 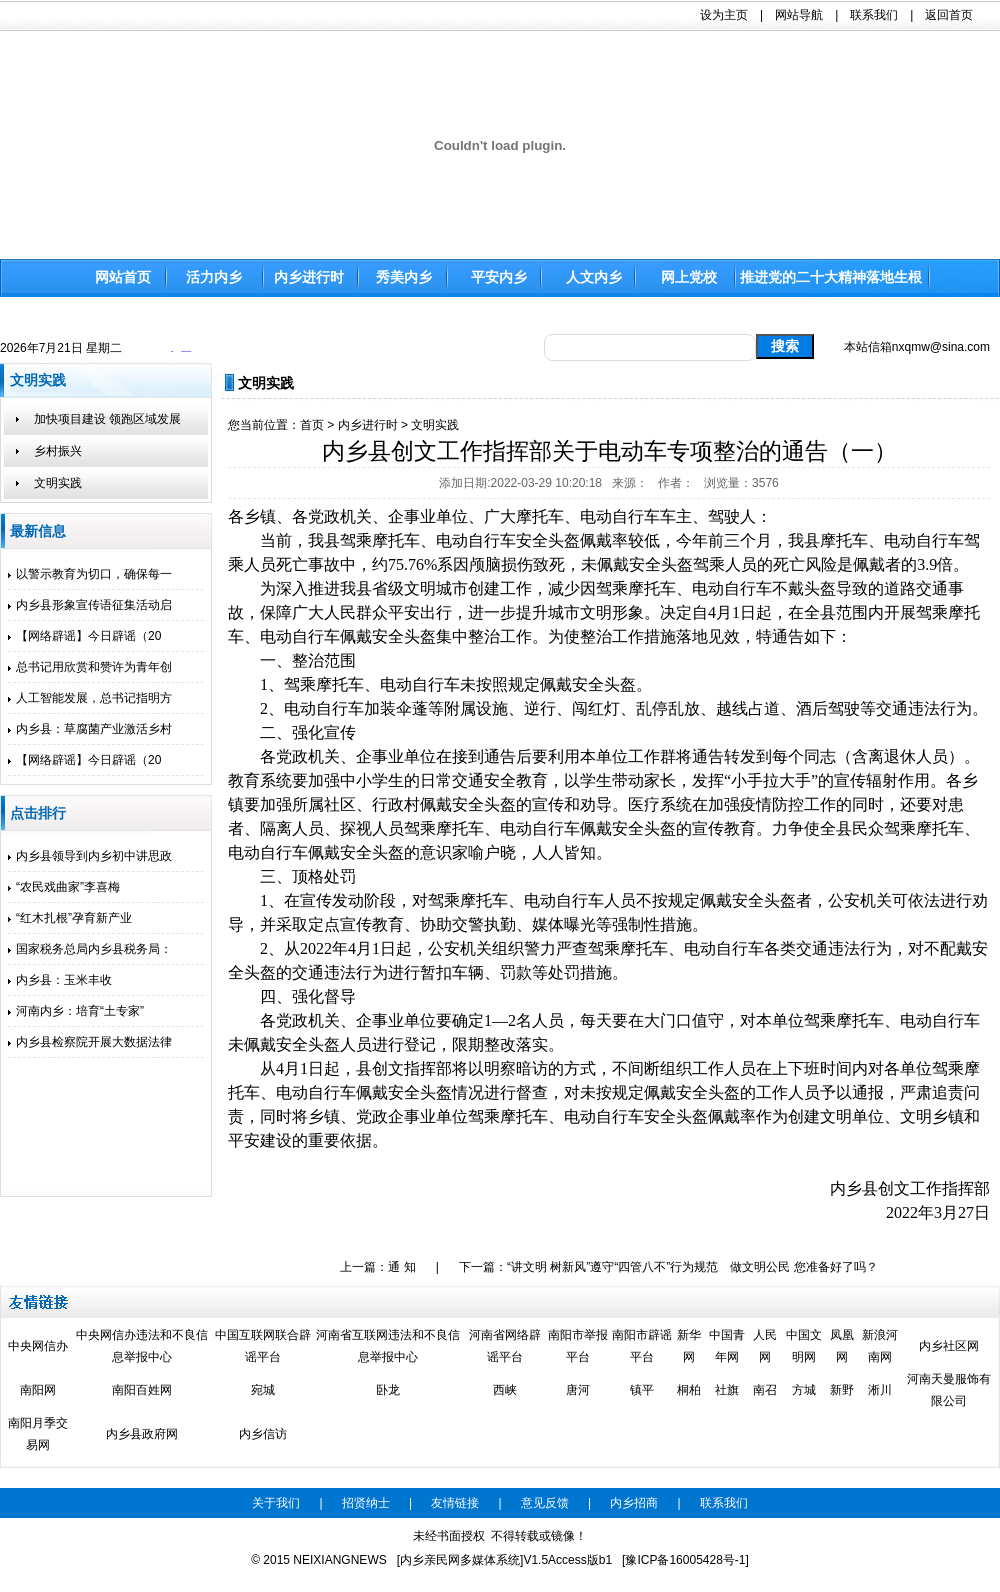 What do you see at coordinates (578, 1390) in the screenshot?
I see `唐河` at bounding box center [578, 1390].